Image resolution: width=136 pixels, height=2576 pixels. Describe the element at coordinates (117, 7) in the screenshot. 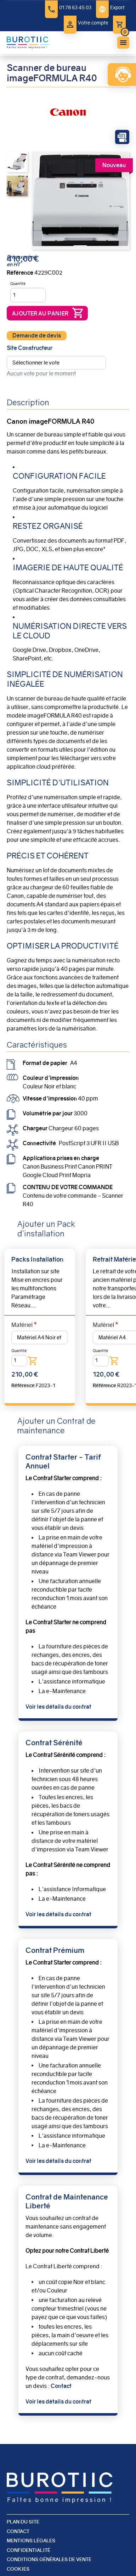

I see `Export` at that location.